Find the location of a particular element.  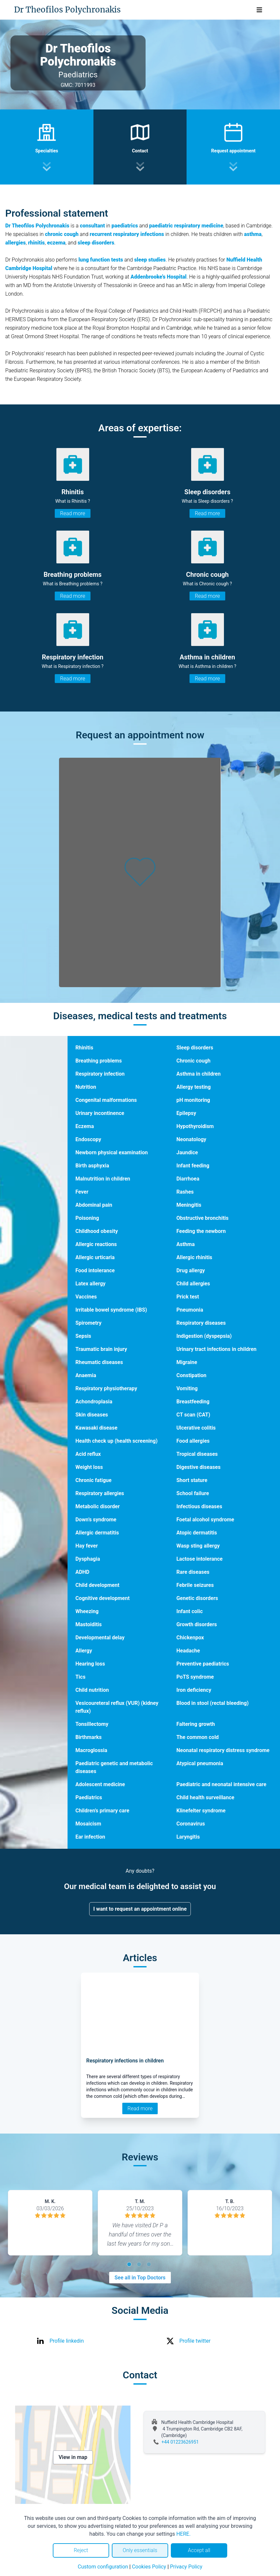

Down’s syndrome is located at coordinates (95, 1519).